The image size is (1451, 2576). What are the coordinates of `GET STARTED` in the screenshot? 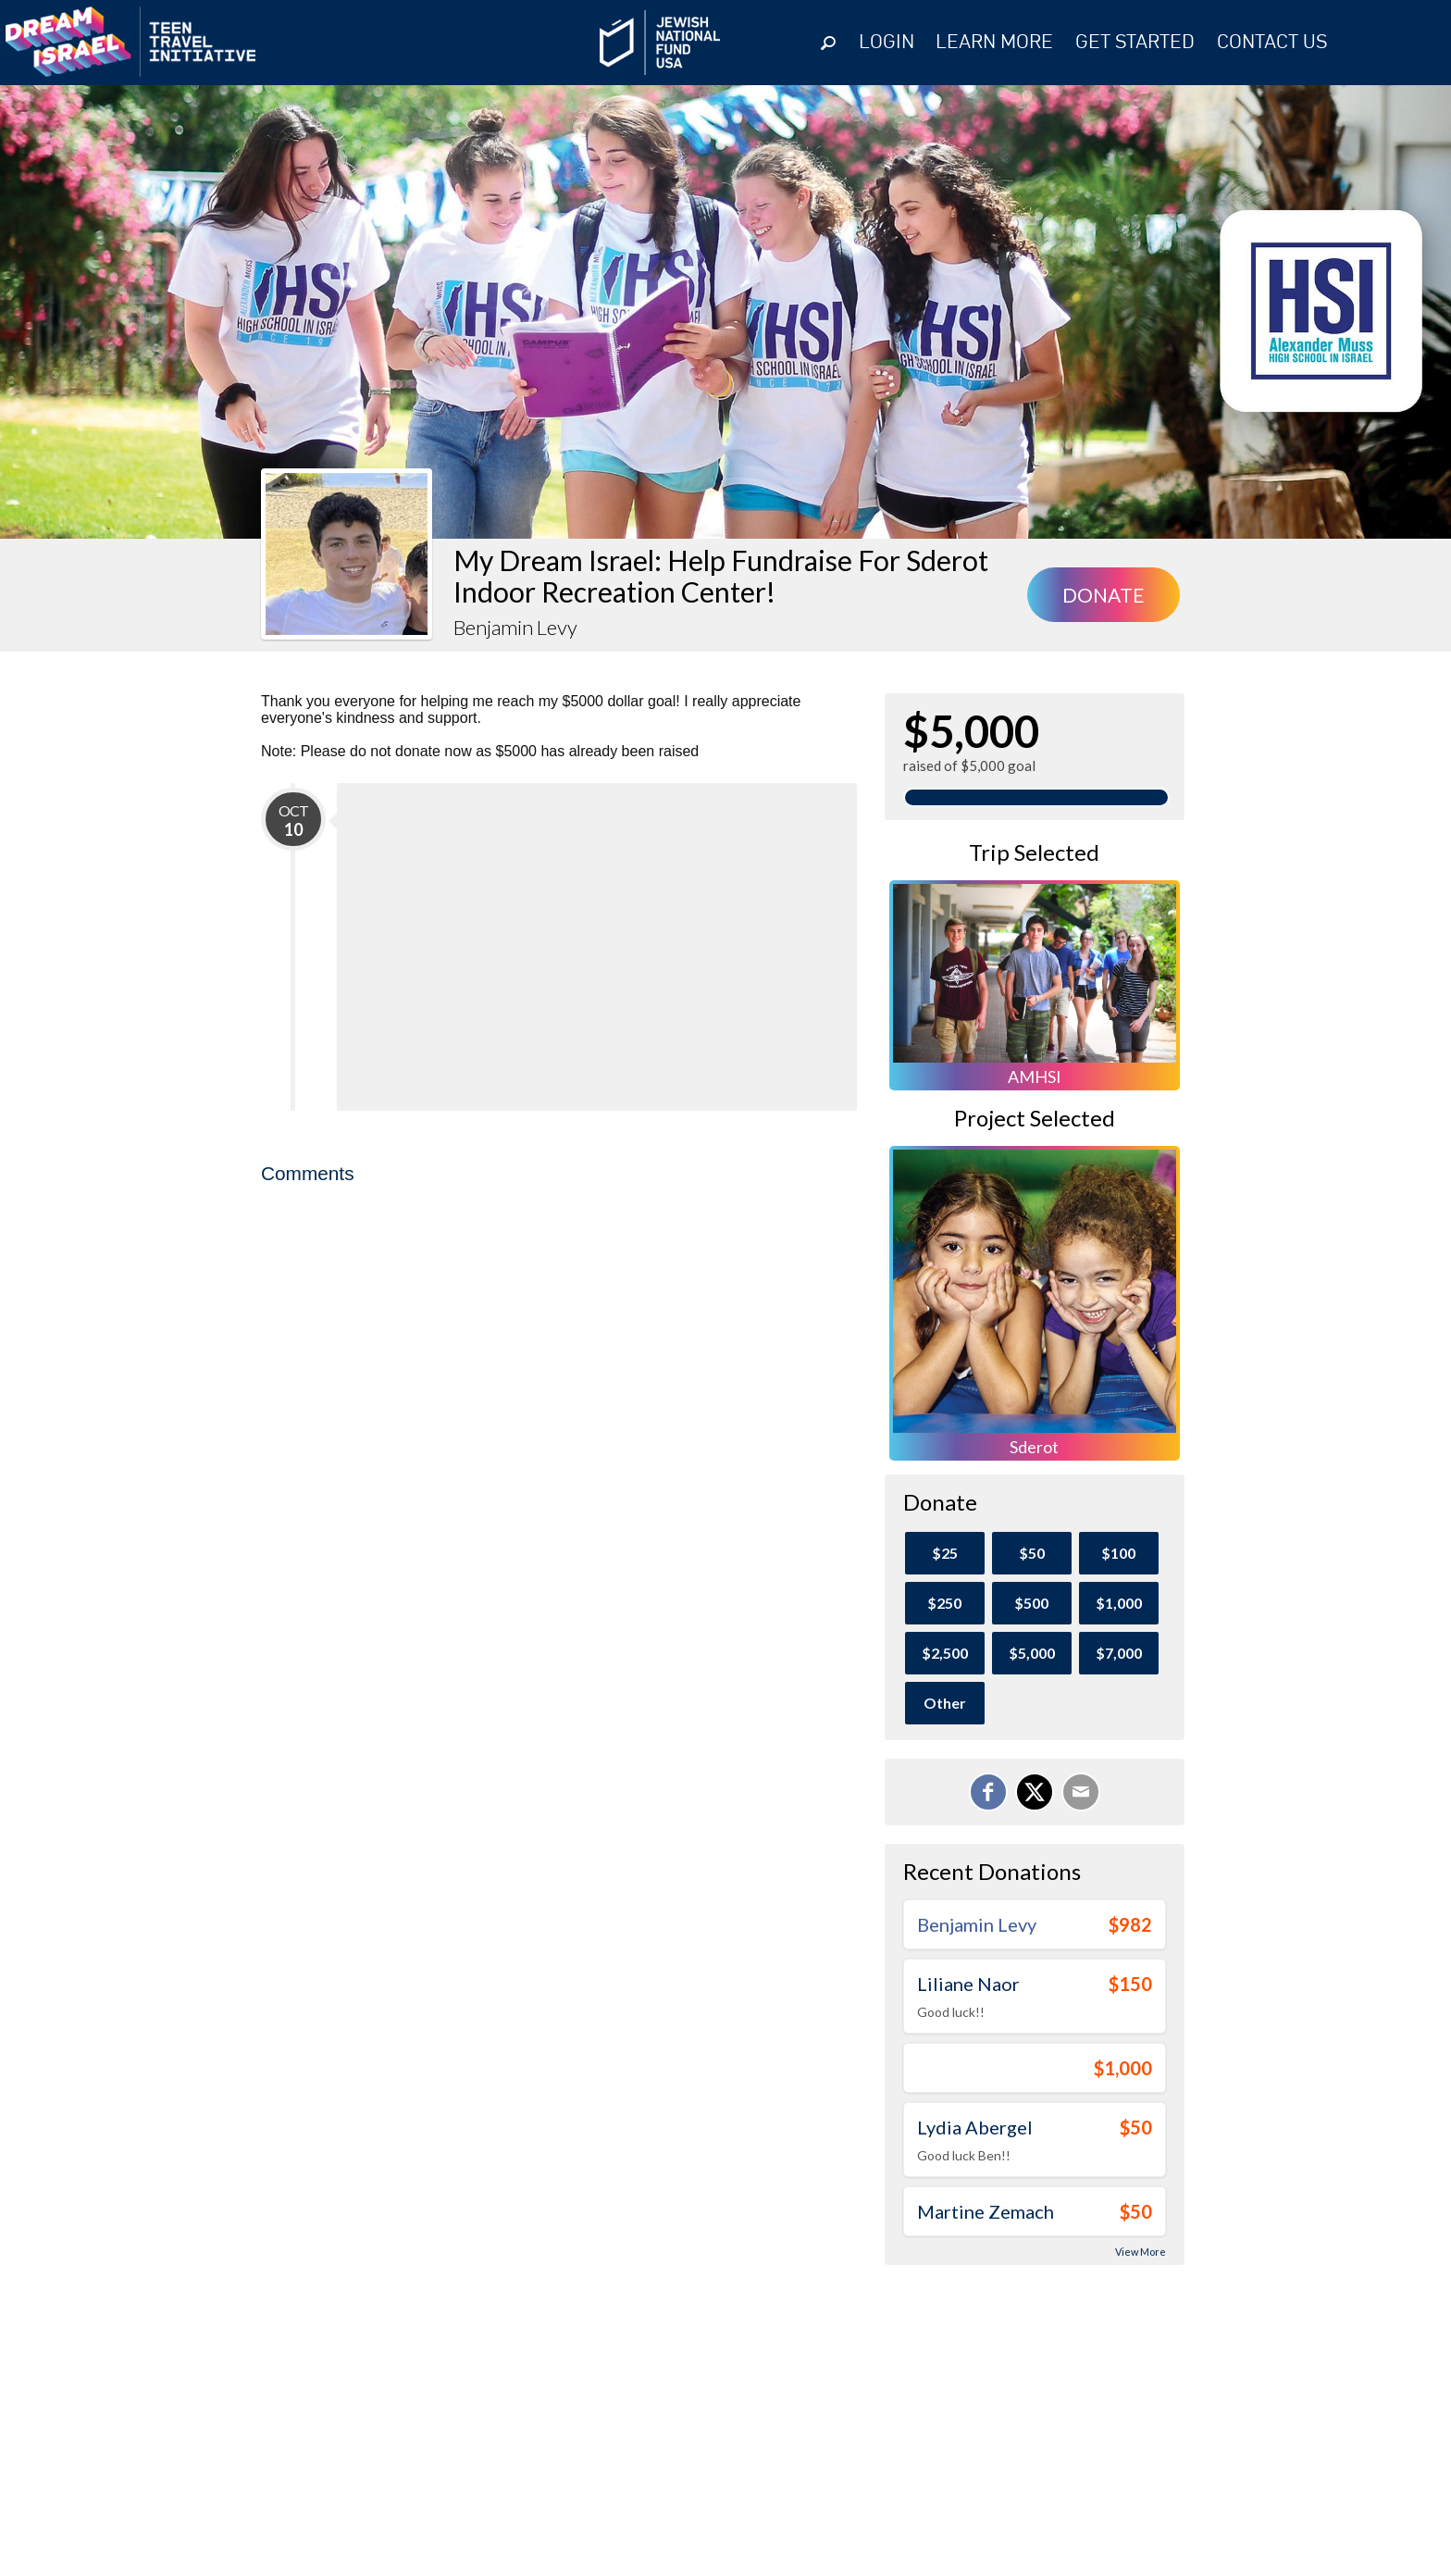 It's located at (1135, 42).